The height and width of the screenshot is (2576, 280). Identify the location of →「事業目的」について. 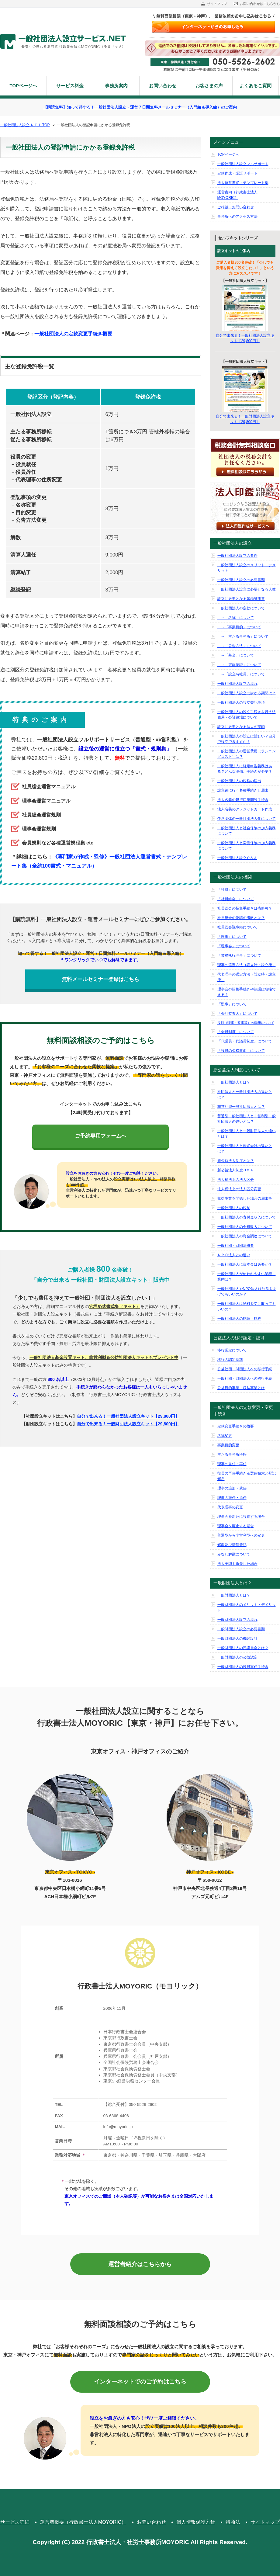
(239, 627).